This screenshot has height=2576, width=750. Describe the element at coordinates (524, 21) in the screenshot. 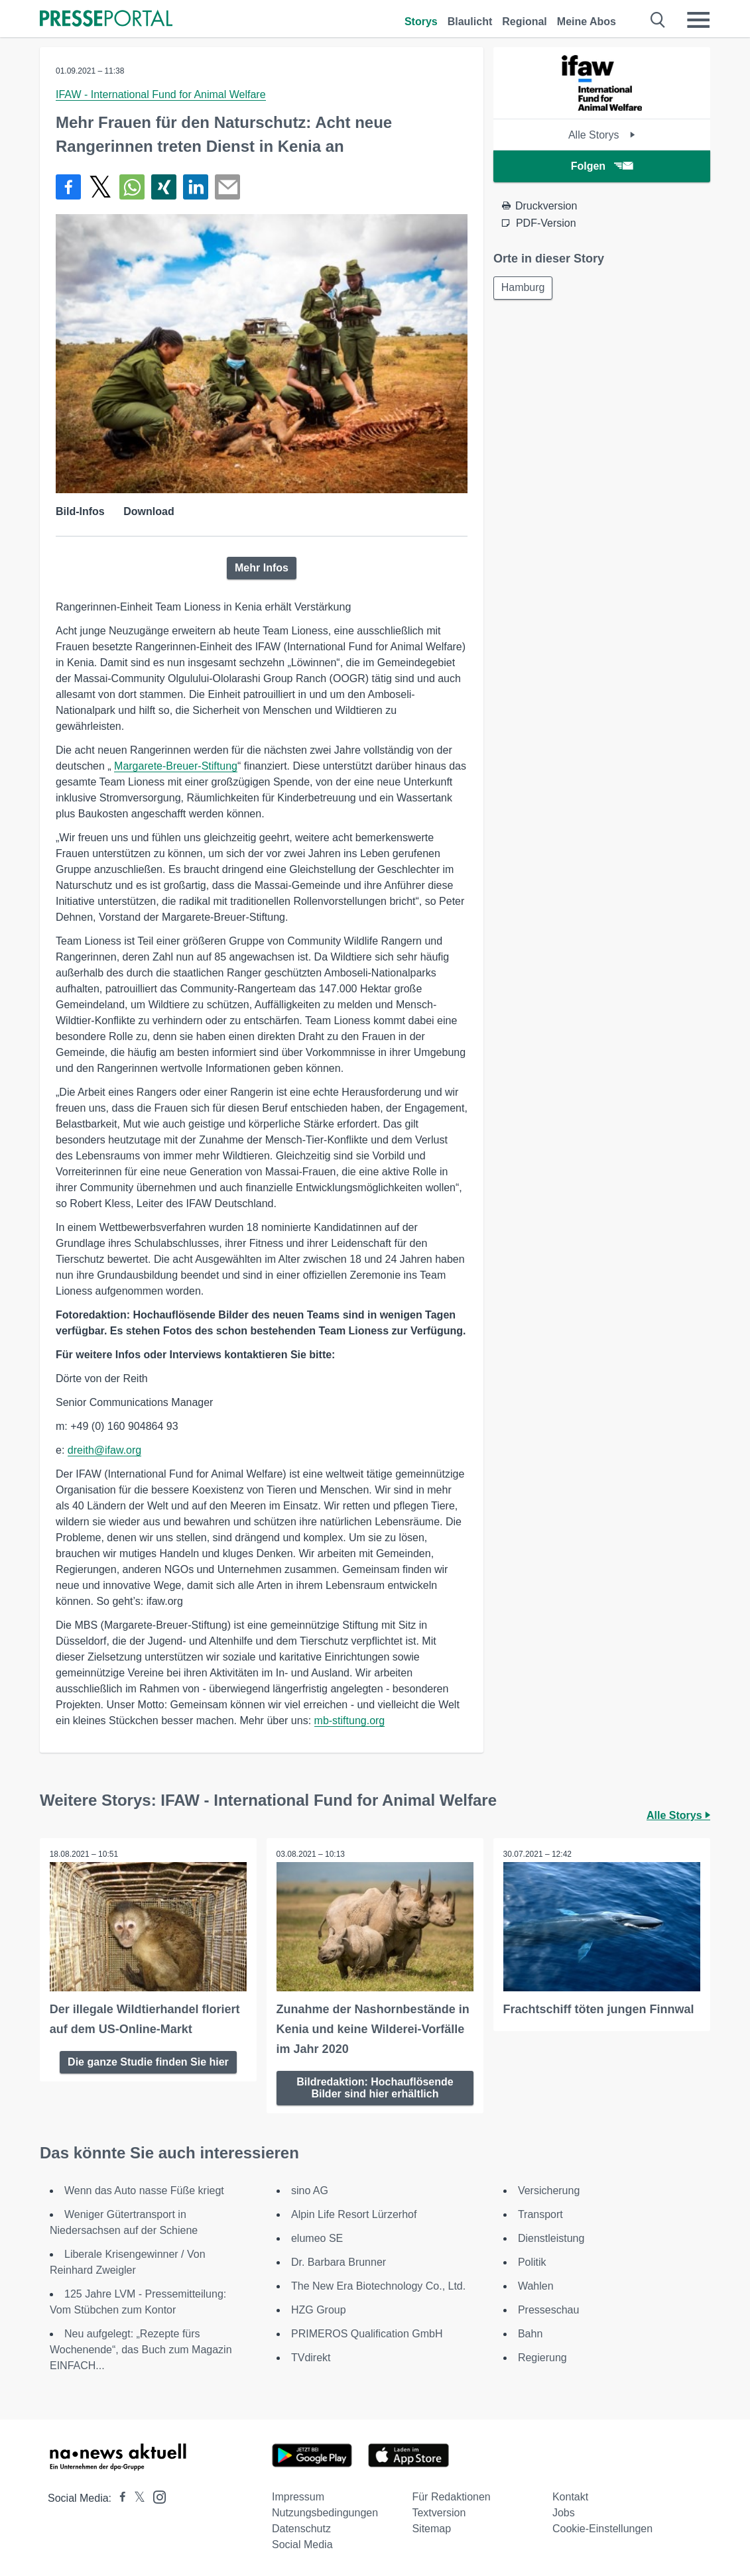

I see `Regional` at that location.